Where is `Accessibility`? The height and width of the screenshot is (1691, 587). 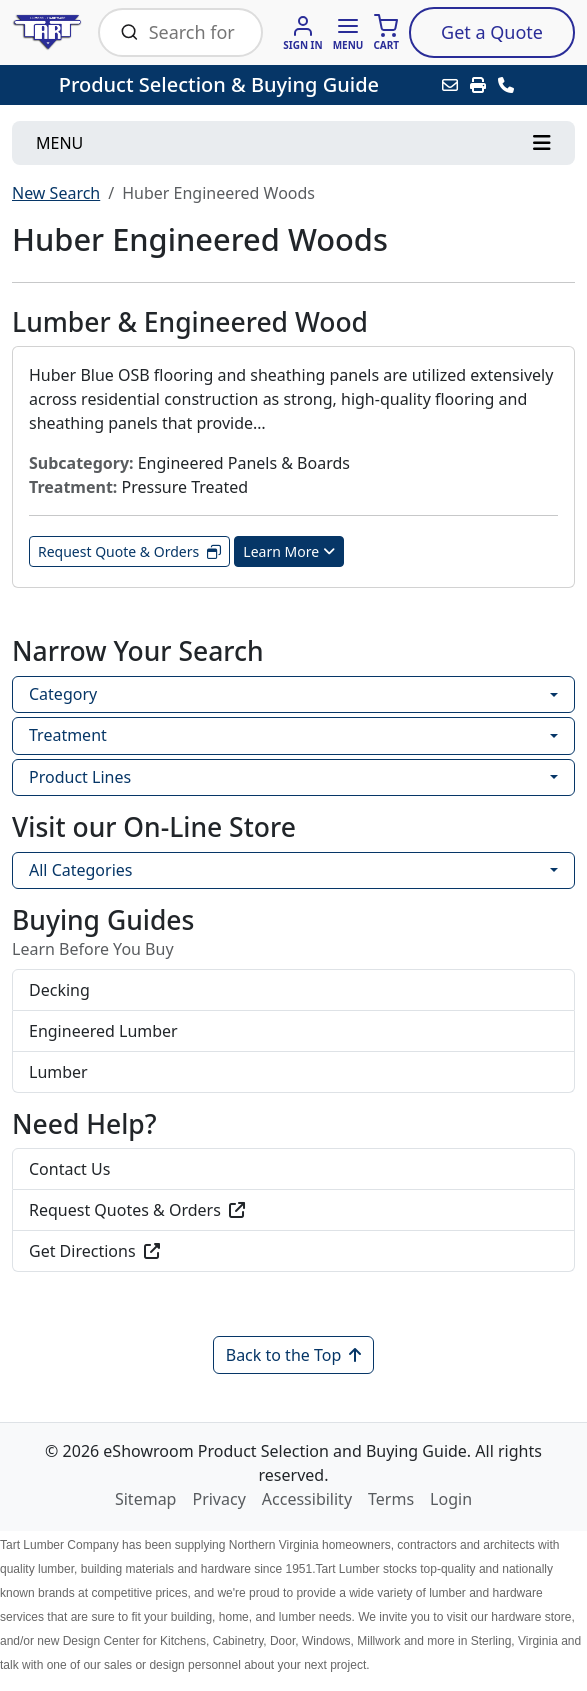
Accessibility is located at coordinates (307, 1499).